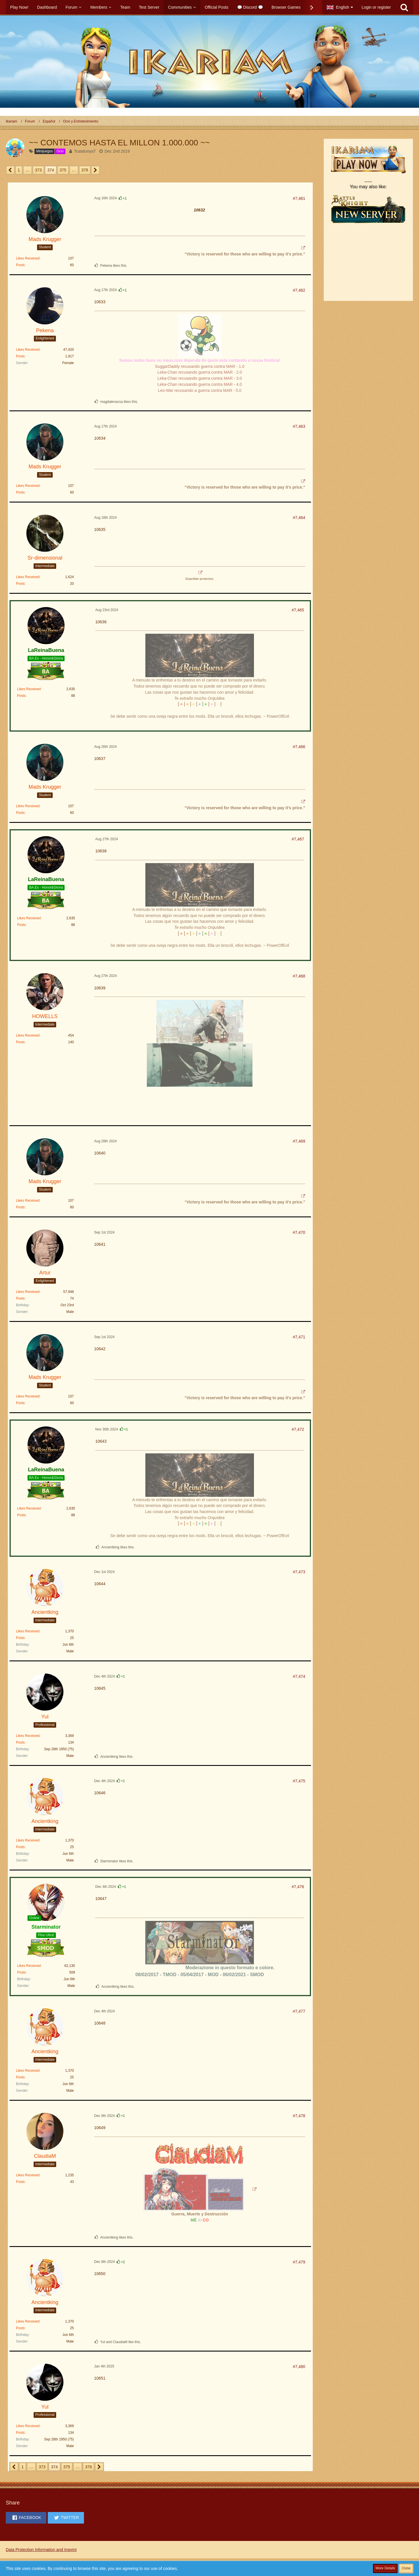  Describe the element at coordinates (63, 170) in the screenshot. I see `375` at that location.